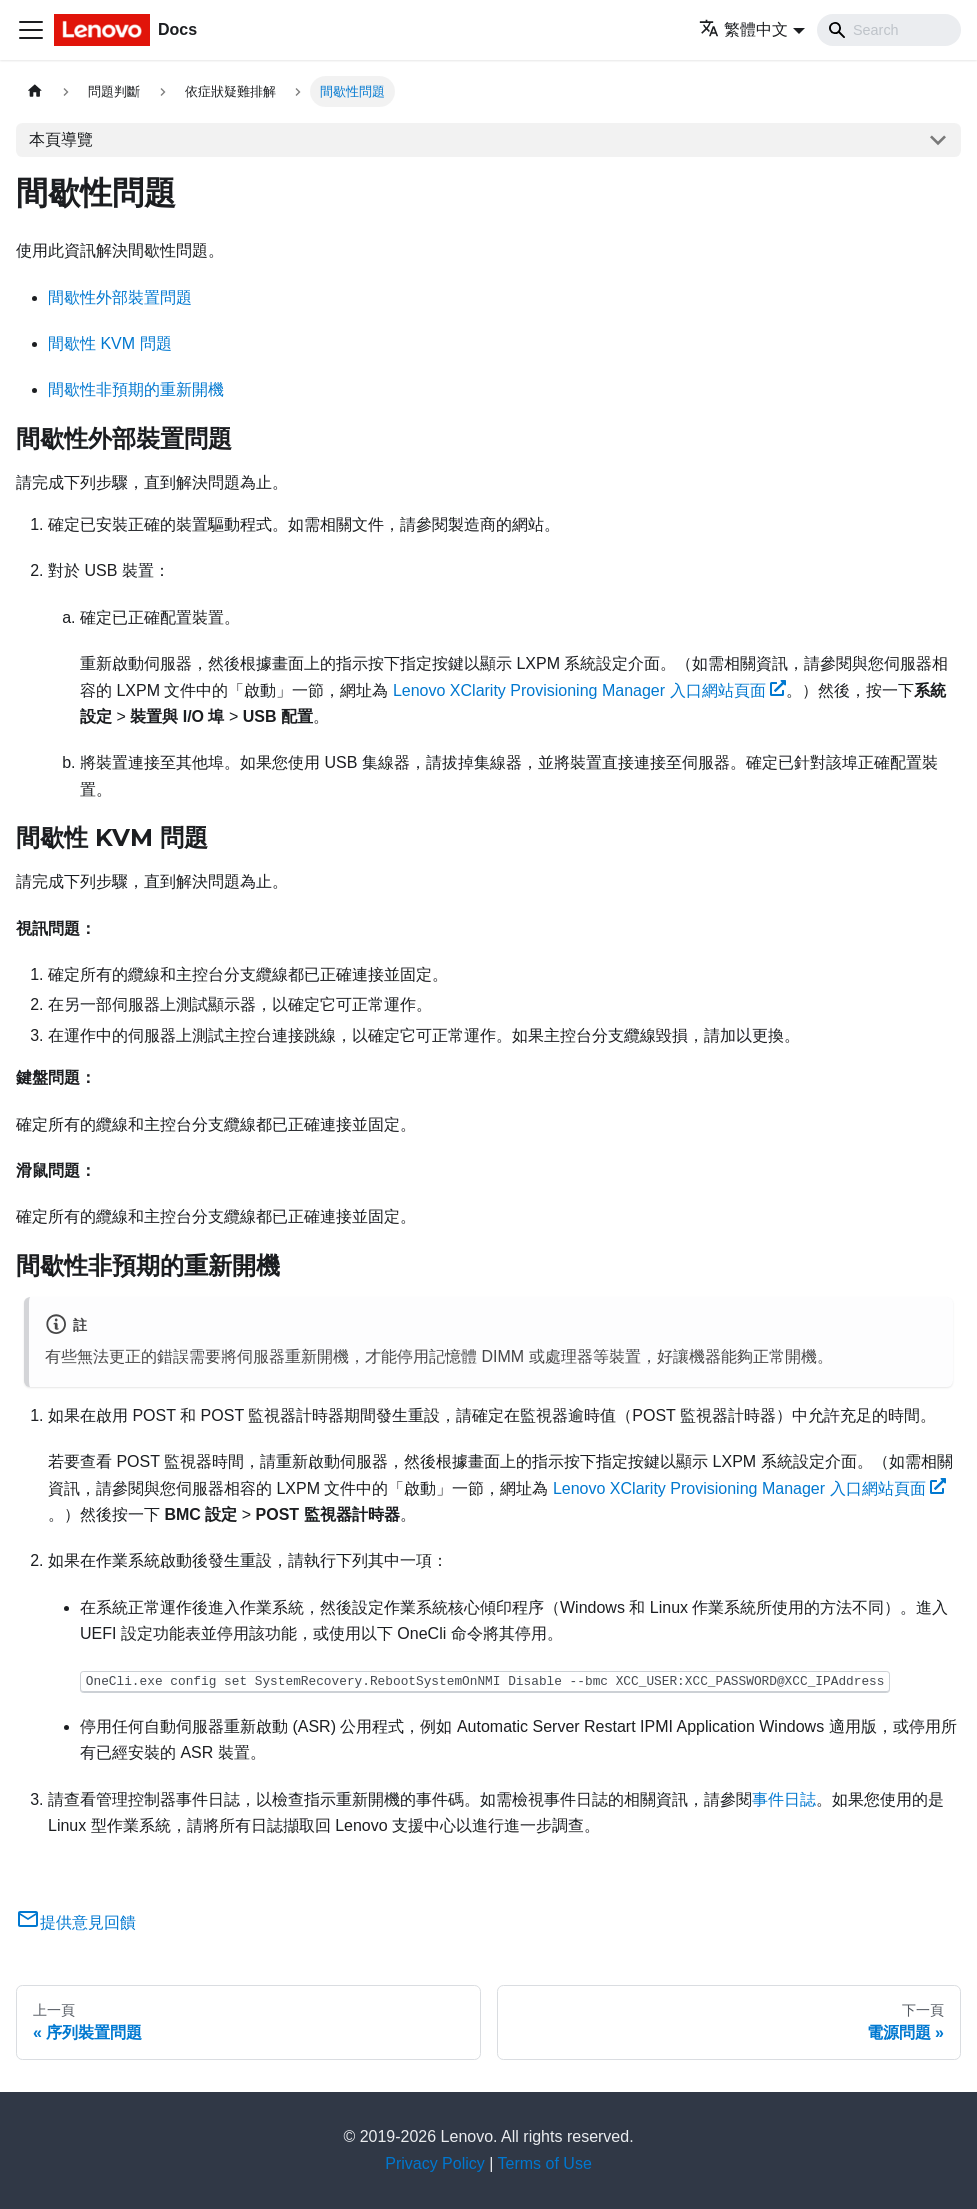 This screenshot has width=977, height=2209. I want to click on 間歇性 KVM 問題, so click(110, 343).